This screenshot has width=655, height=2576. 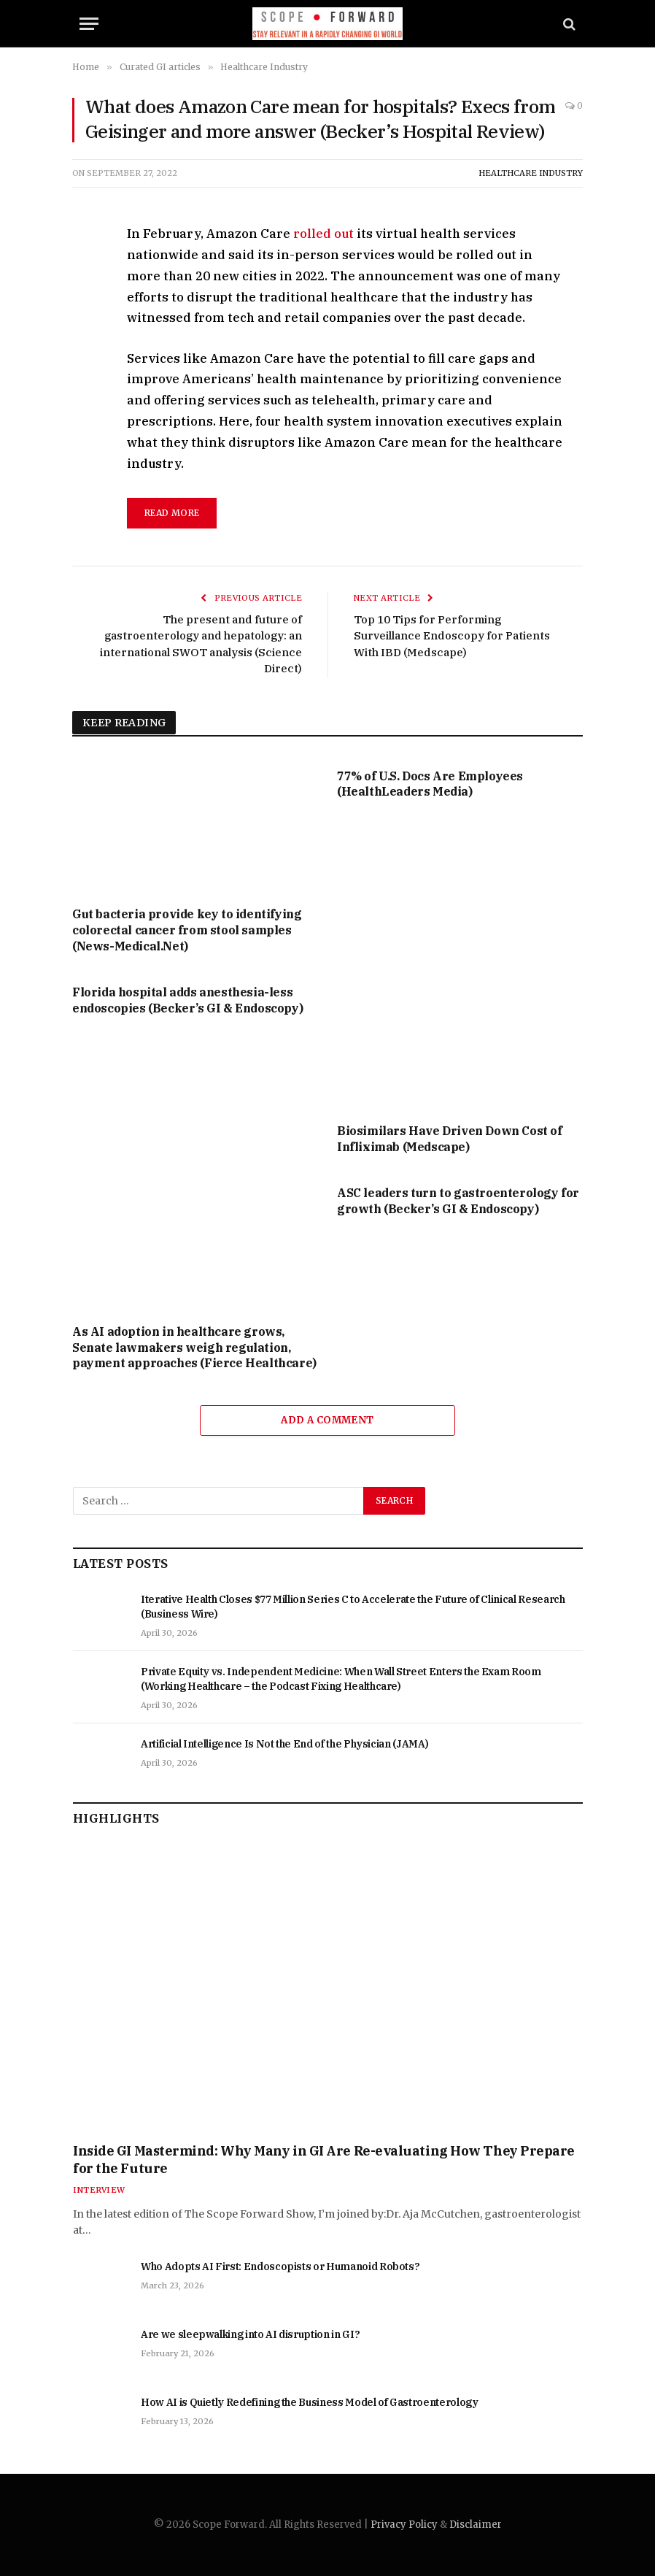 What do you see at coordinates (452, 635) in the screenshot?
I see `Top 10 Tips for Performing Surveillance Endoscopy for Patients With IBD (Medscape)` at bounding box center [452, 635].